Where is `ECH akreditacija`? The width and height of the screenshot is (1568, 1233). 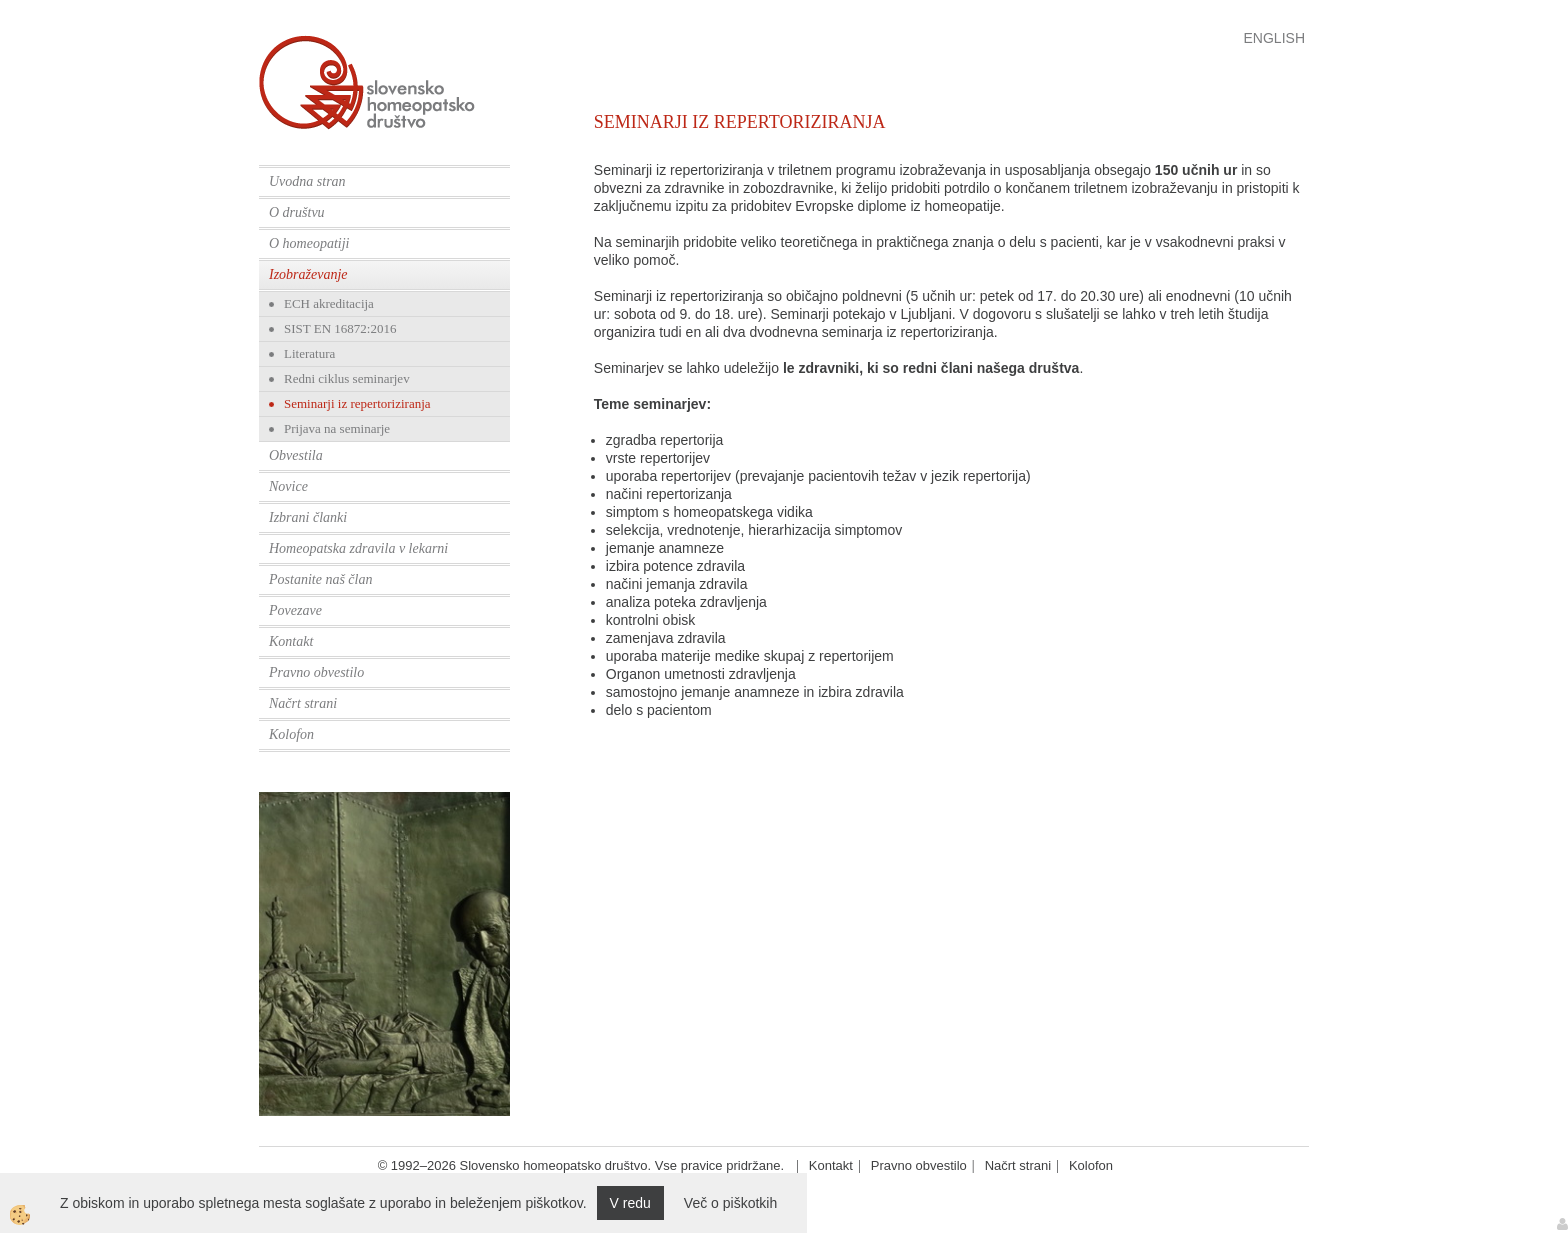
ECH akreditacija is located at coordinates (329, 303).